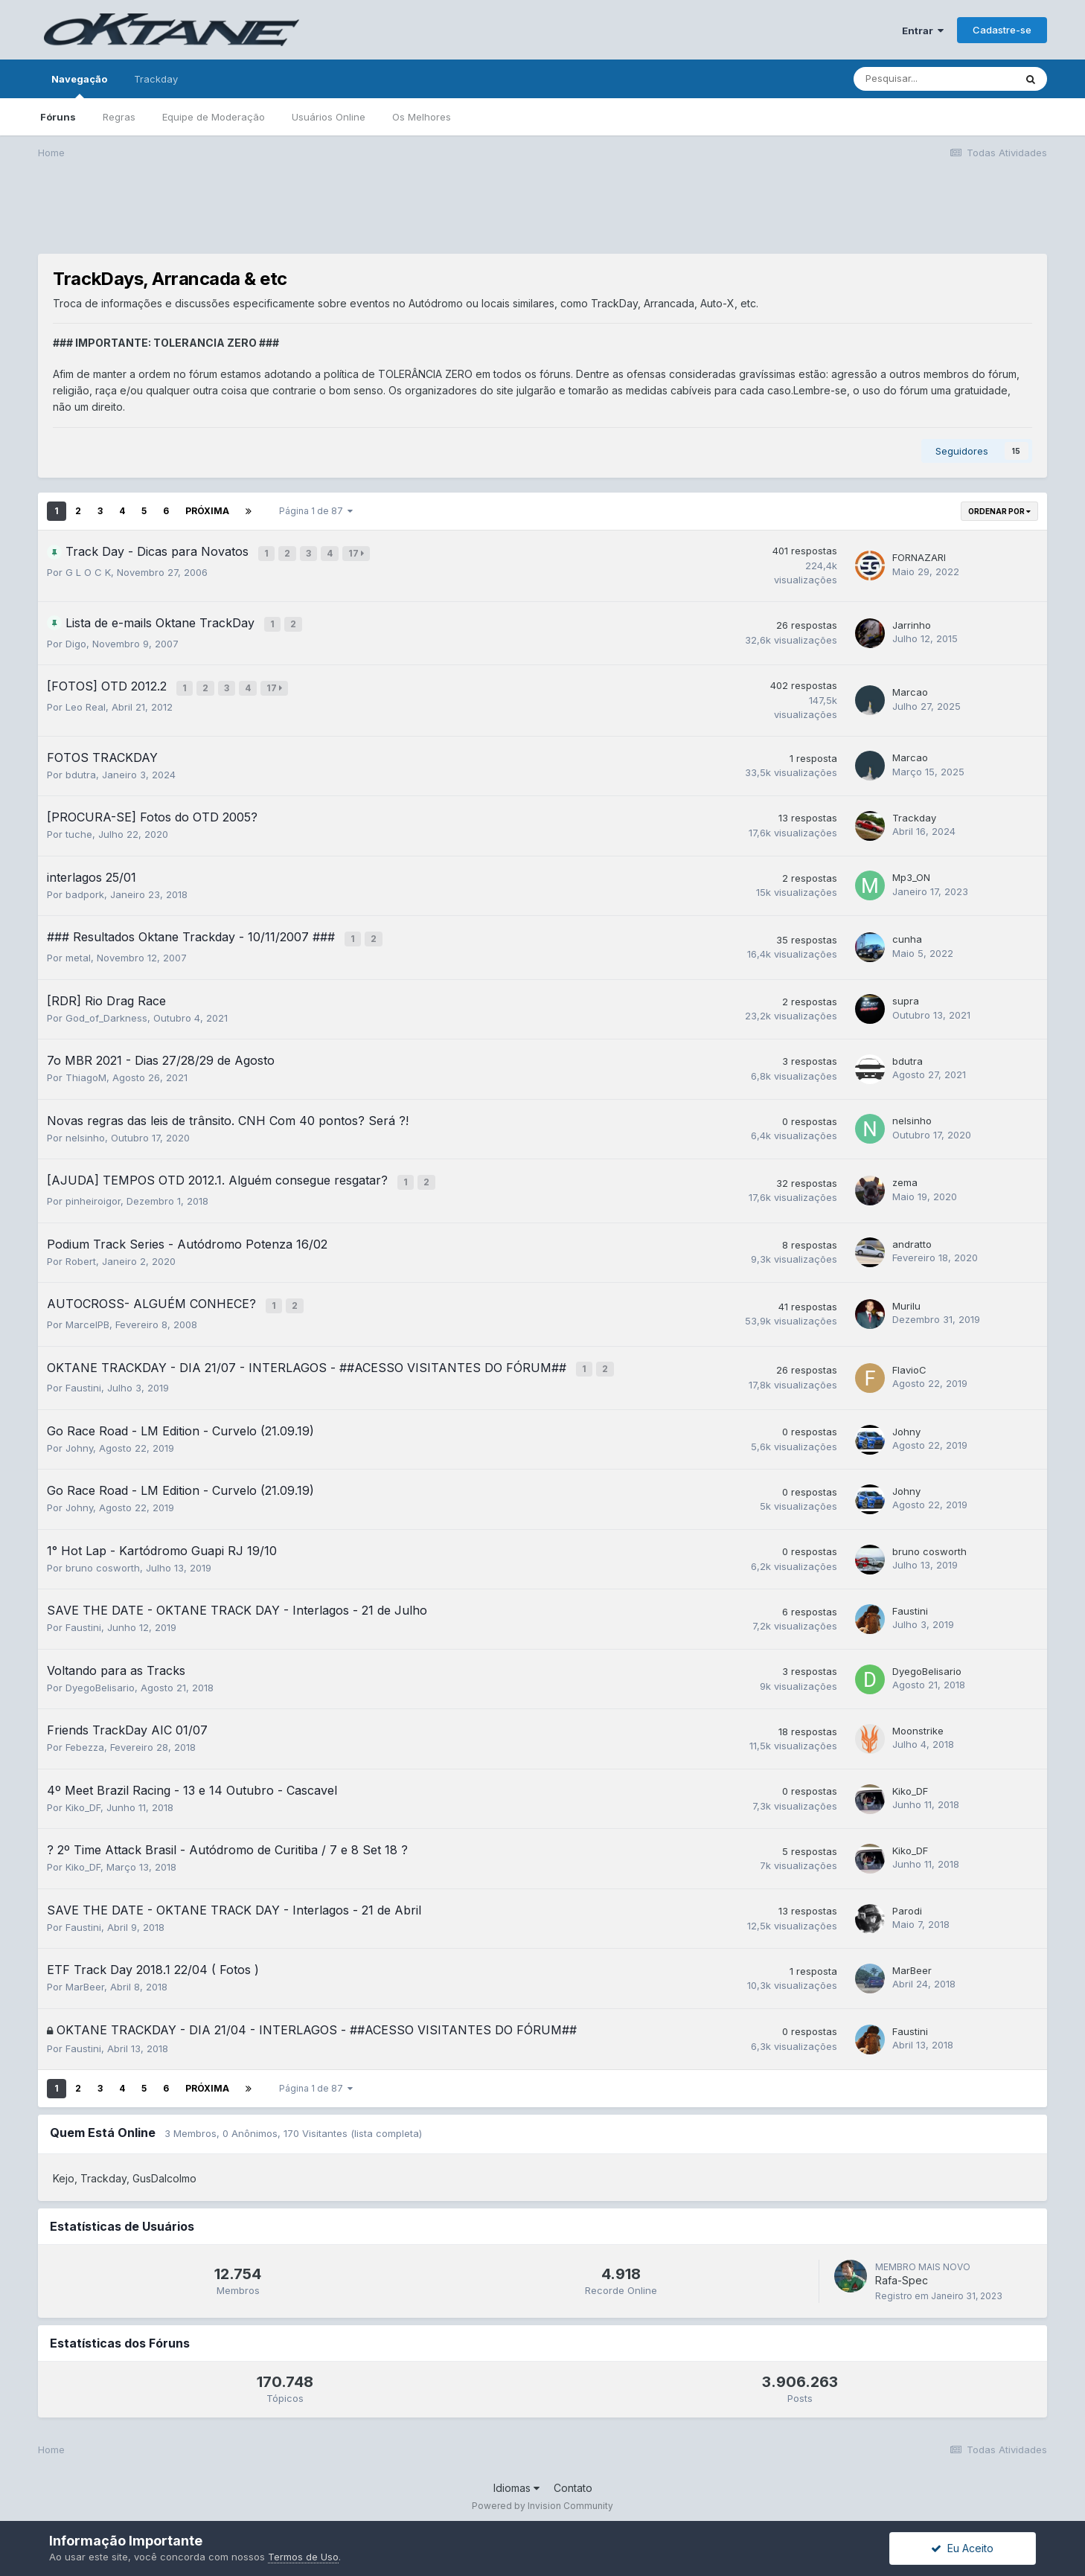  Describe the element at coordinates (923, 30) in the screenshot. I see `Entrar` at that location.